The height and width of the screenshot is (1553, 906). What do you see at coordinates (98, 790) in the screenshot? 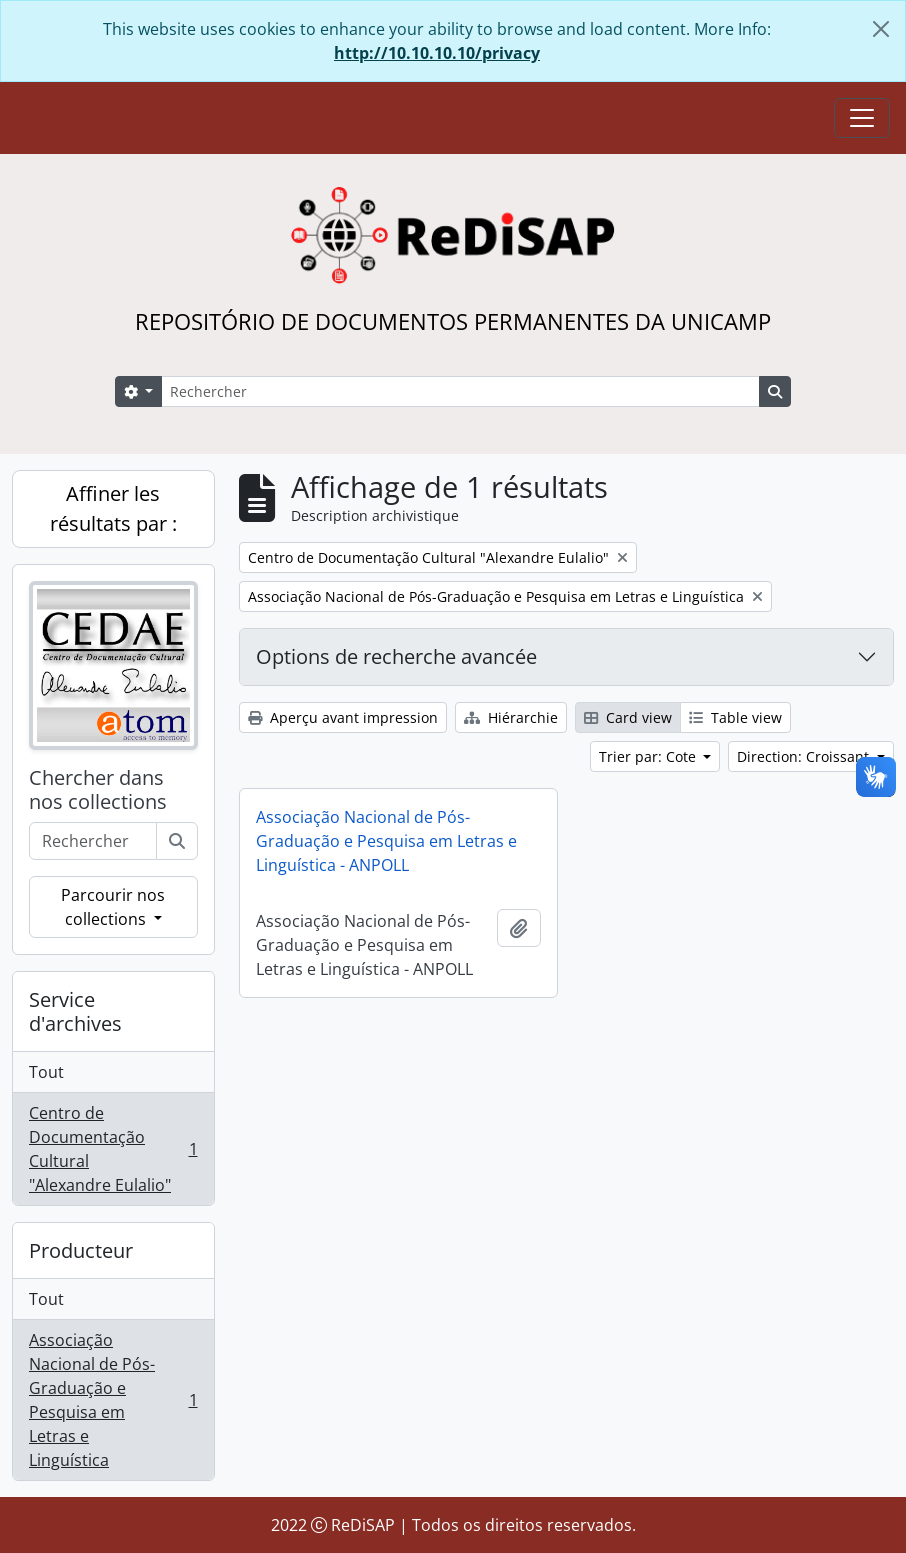
I see `Chercher dans nos collections` at bounding box center [98, 790].